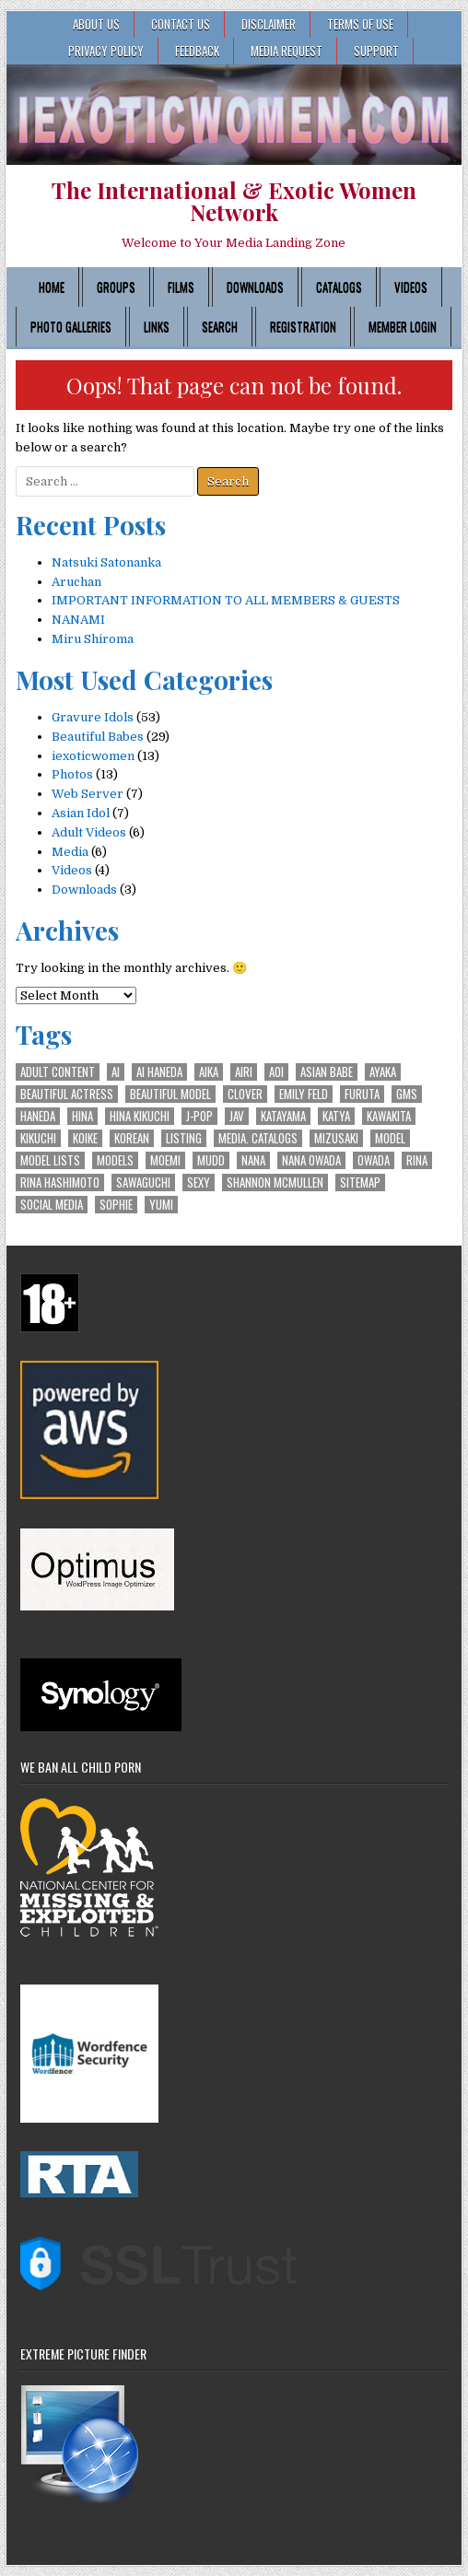 This screenshot has width=468, height=2576. I want to click on NANAMI, so click(78, 619).